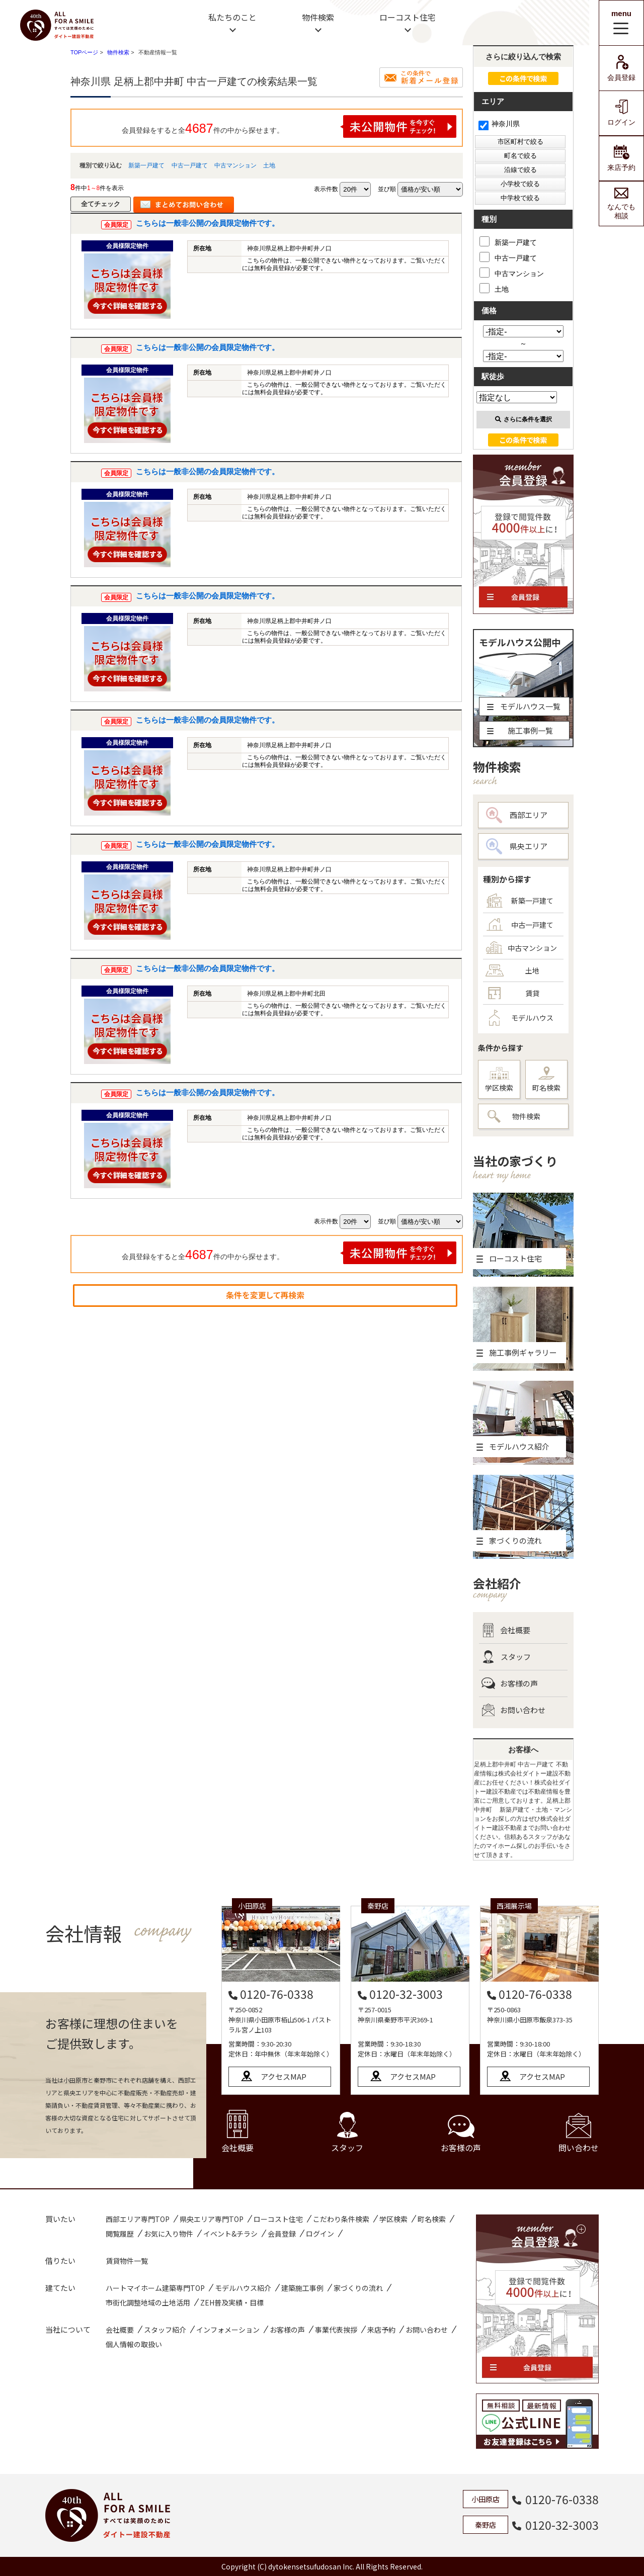 This screenshot has height=2576, width=644. I want to click on 市街化調整地域の土地活用, so click(148, 2302).